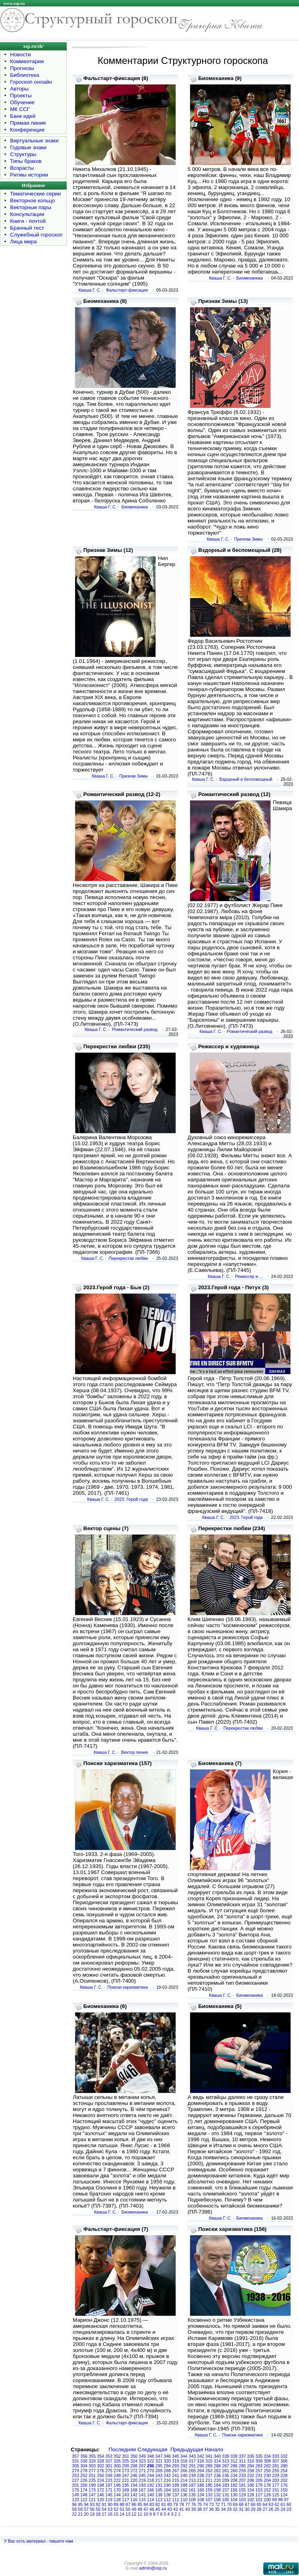  I want to click on Годовые знаки, so click(28, 147).